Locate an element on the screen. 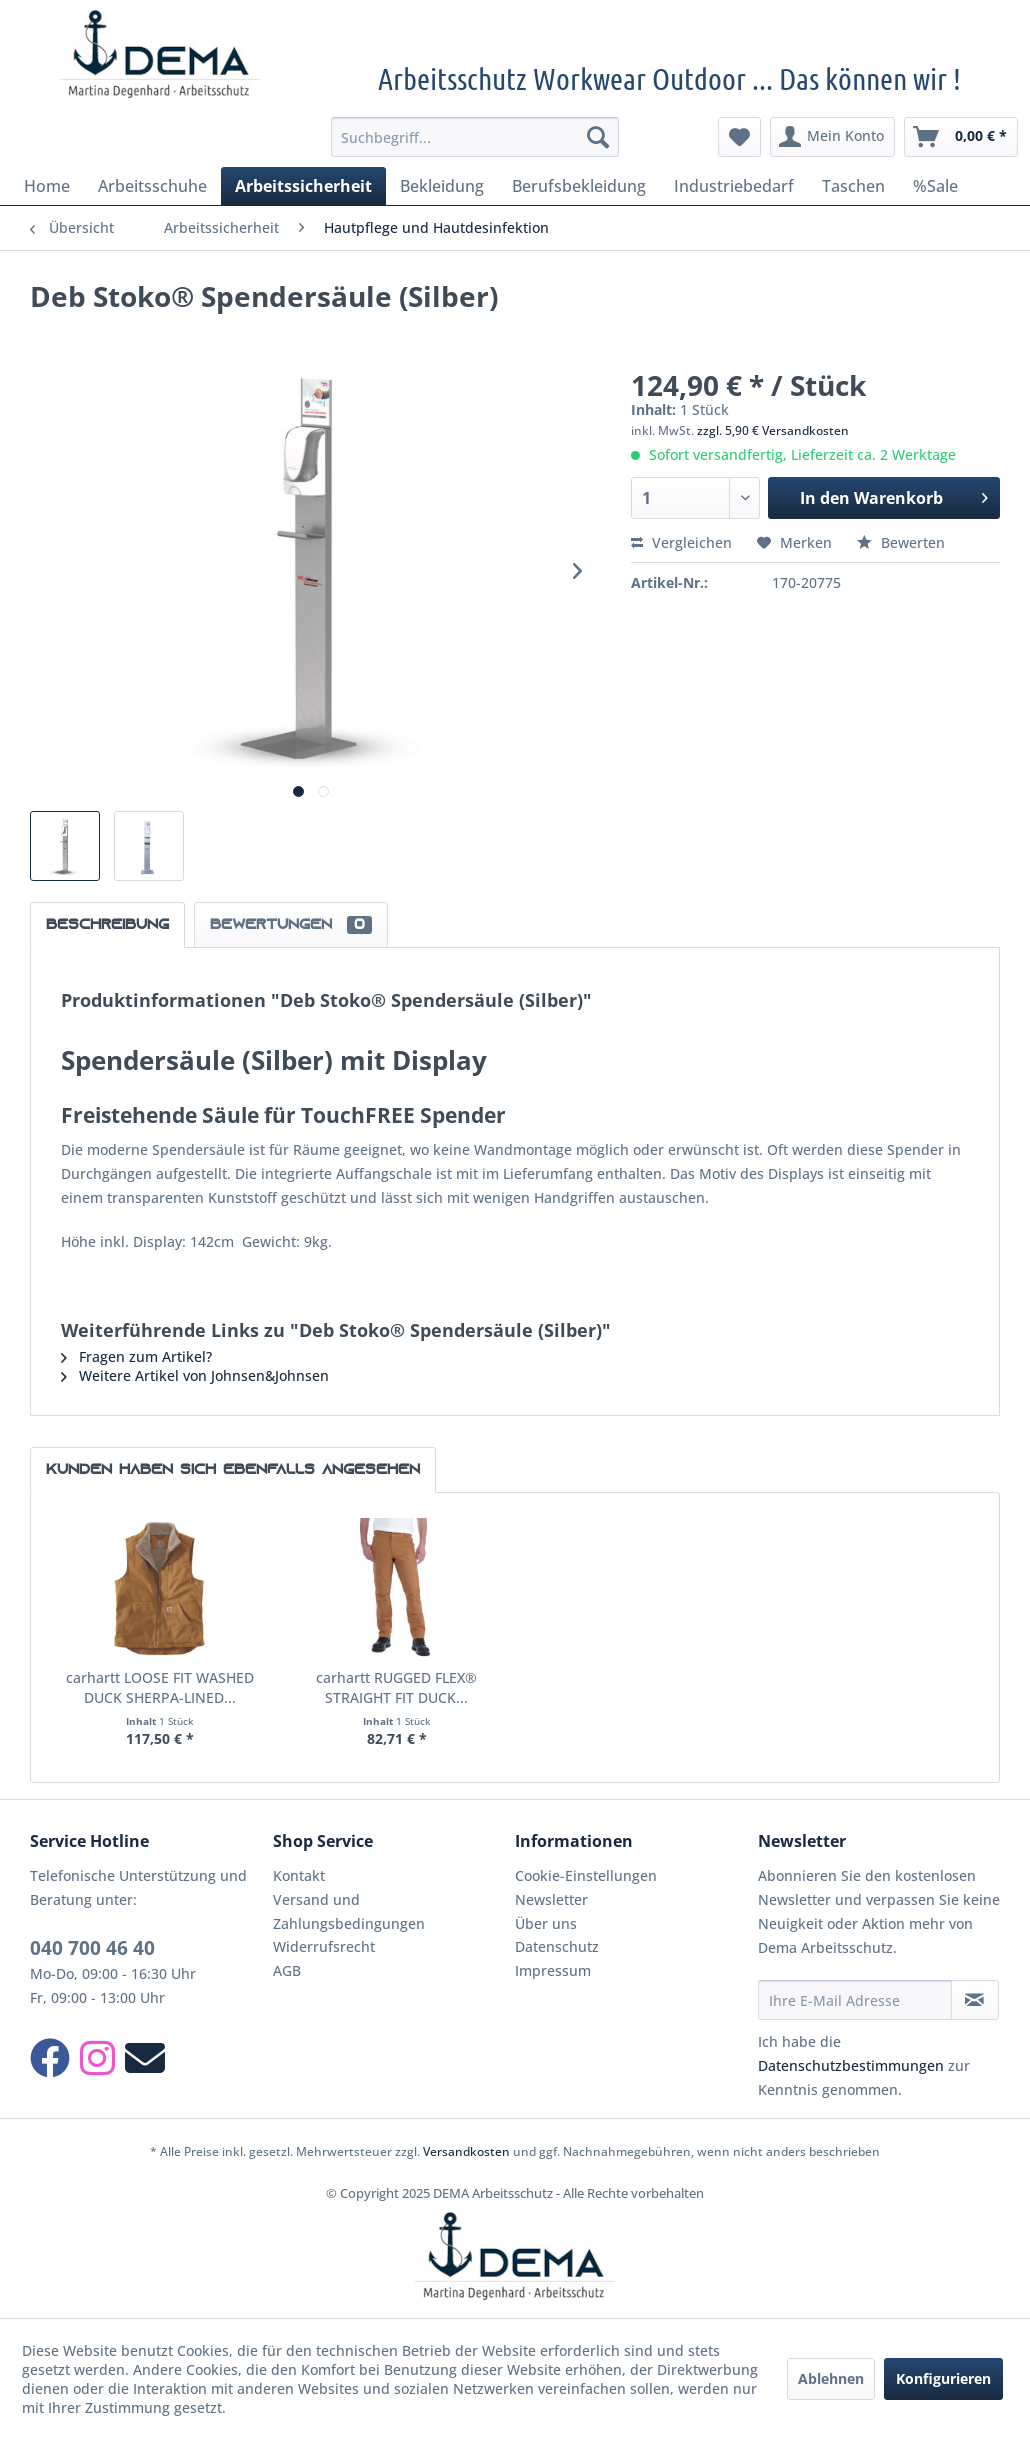  Versand und Zahlungsbedingungen is located at coordinates (349, 1911).